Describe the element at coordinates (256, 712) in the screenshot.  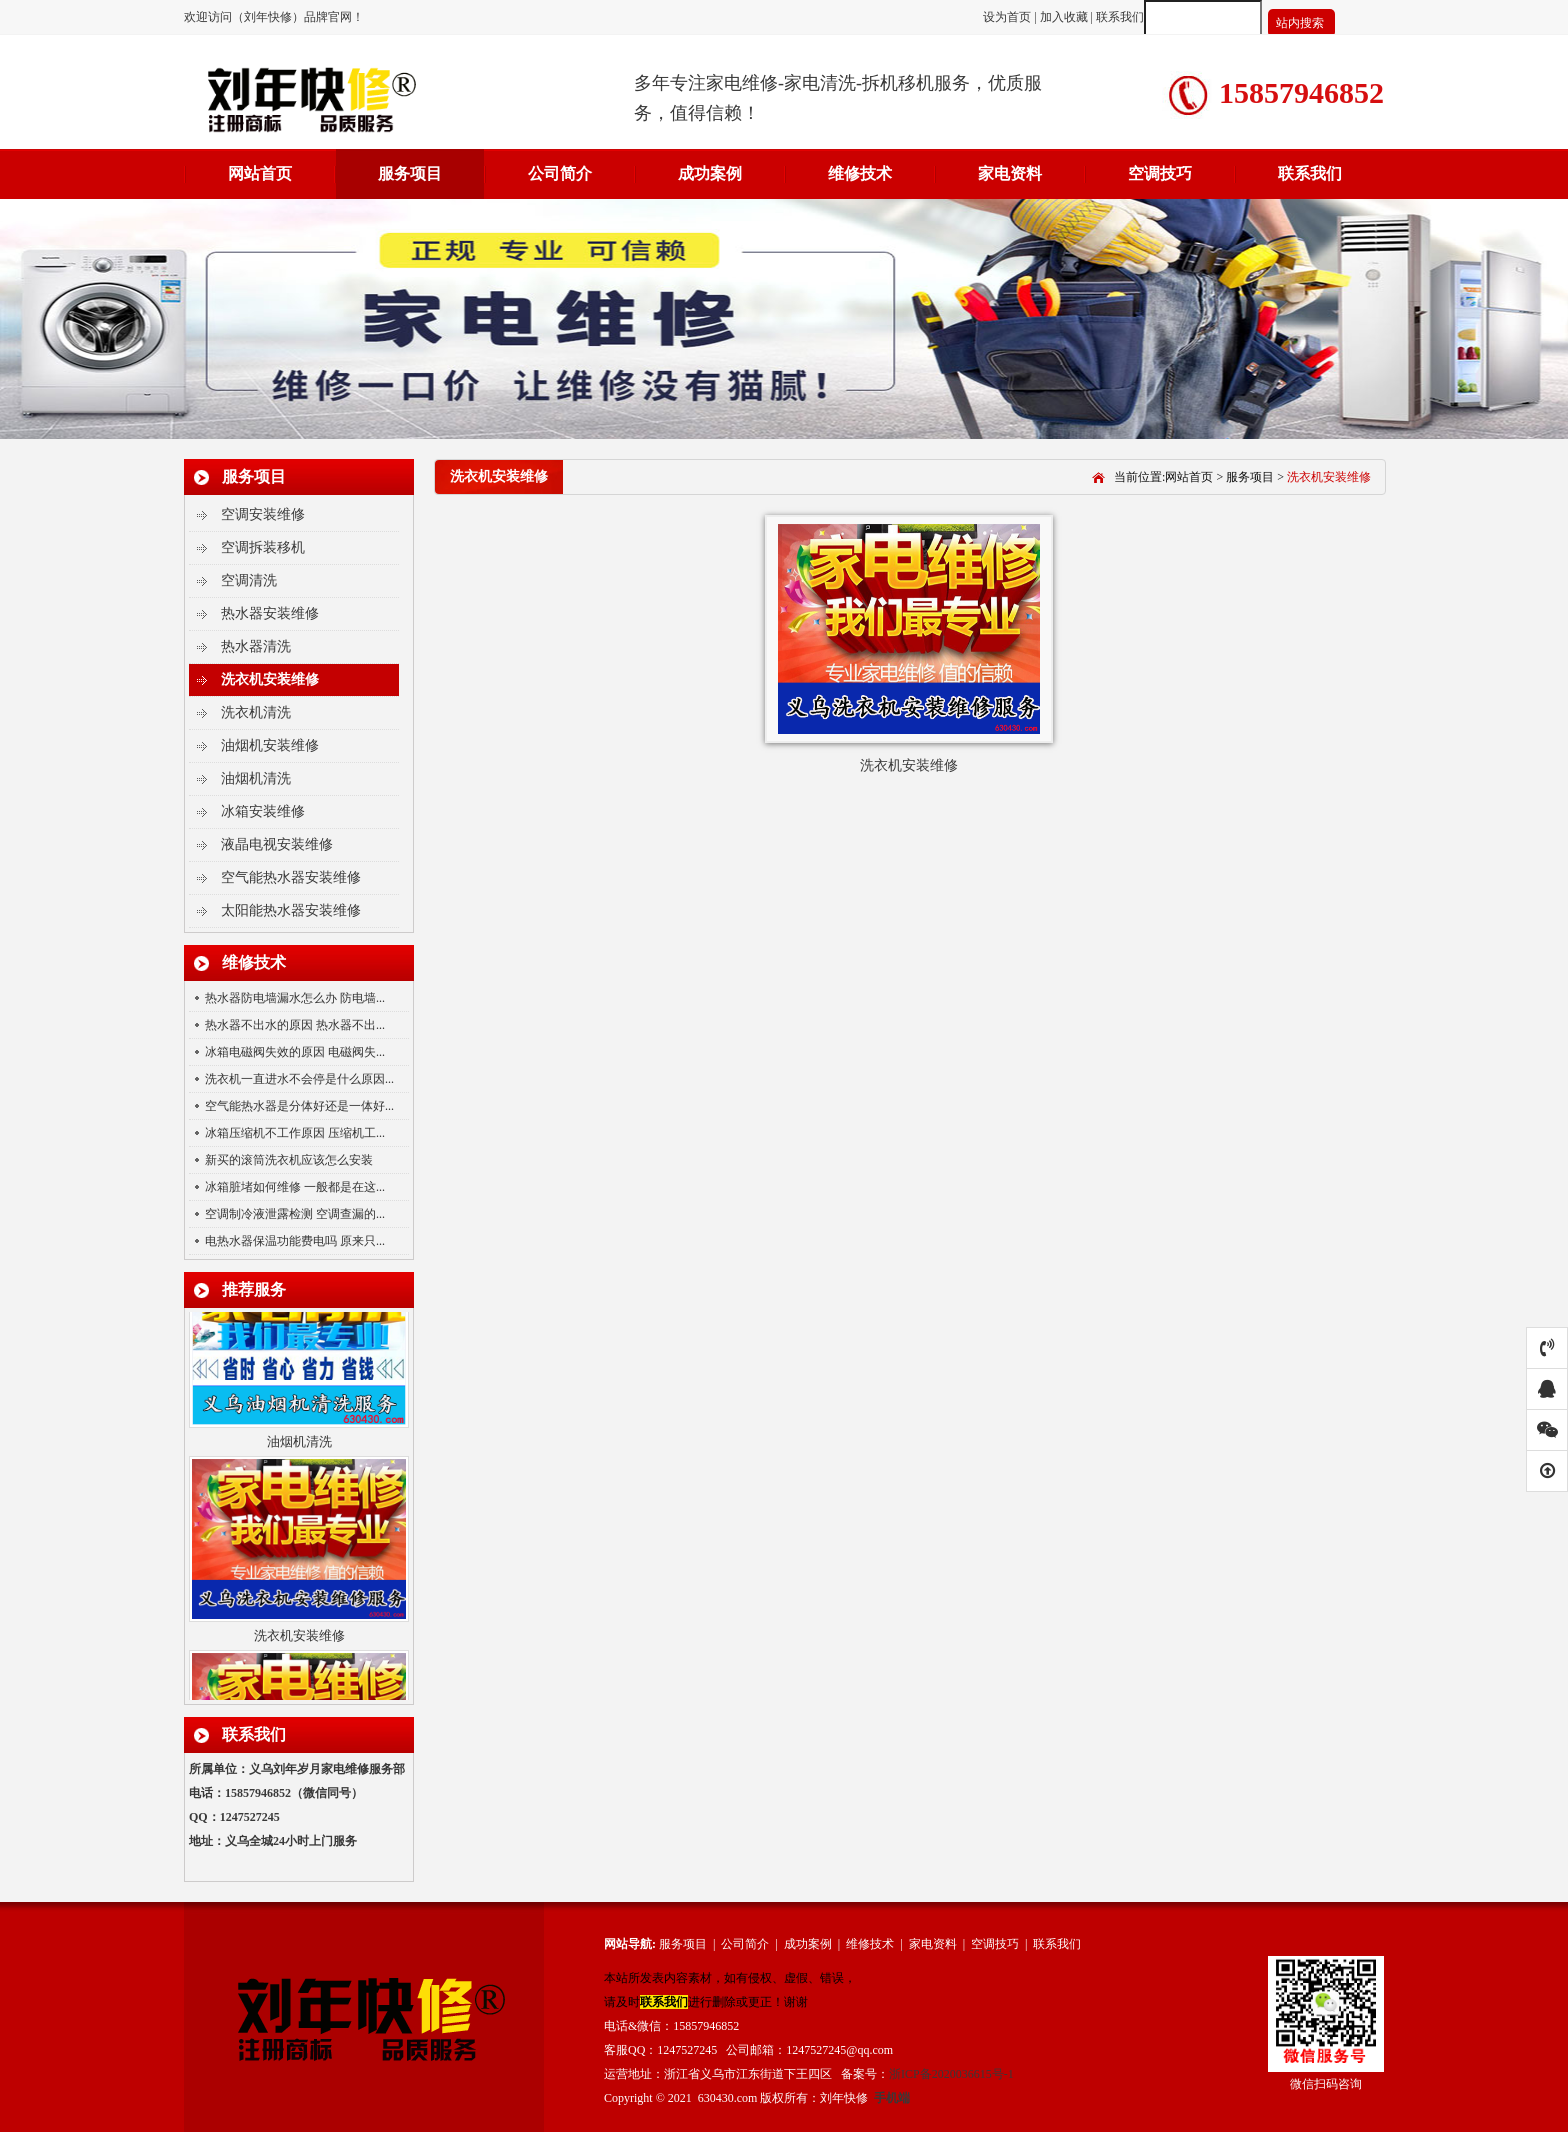
I see `洗衣机清洗` at that location.